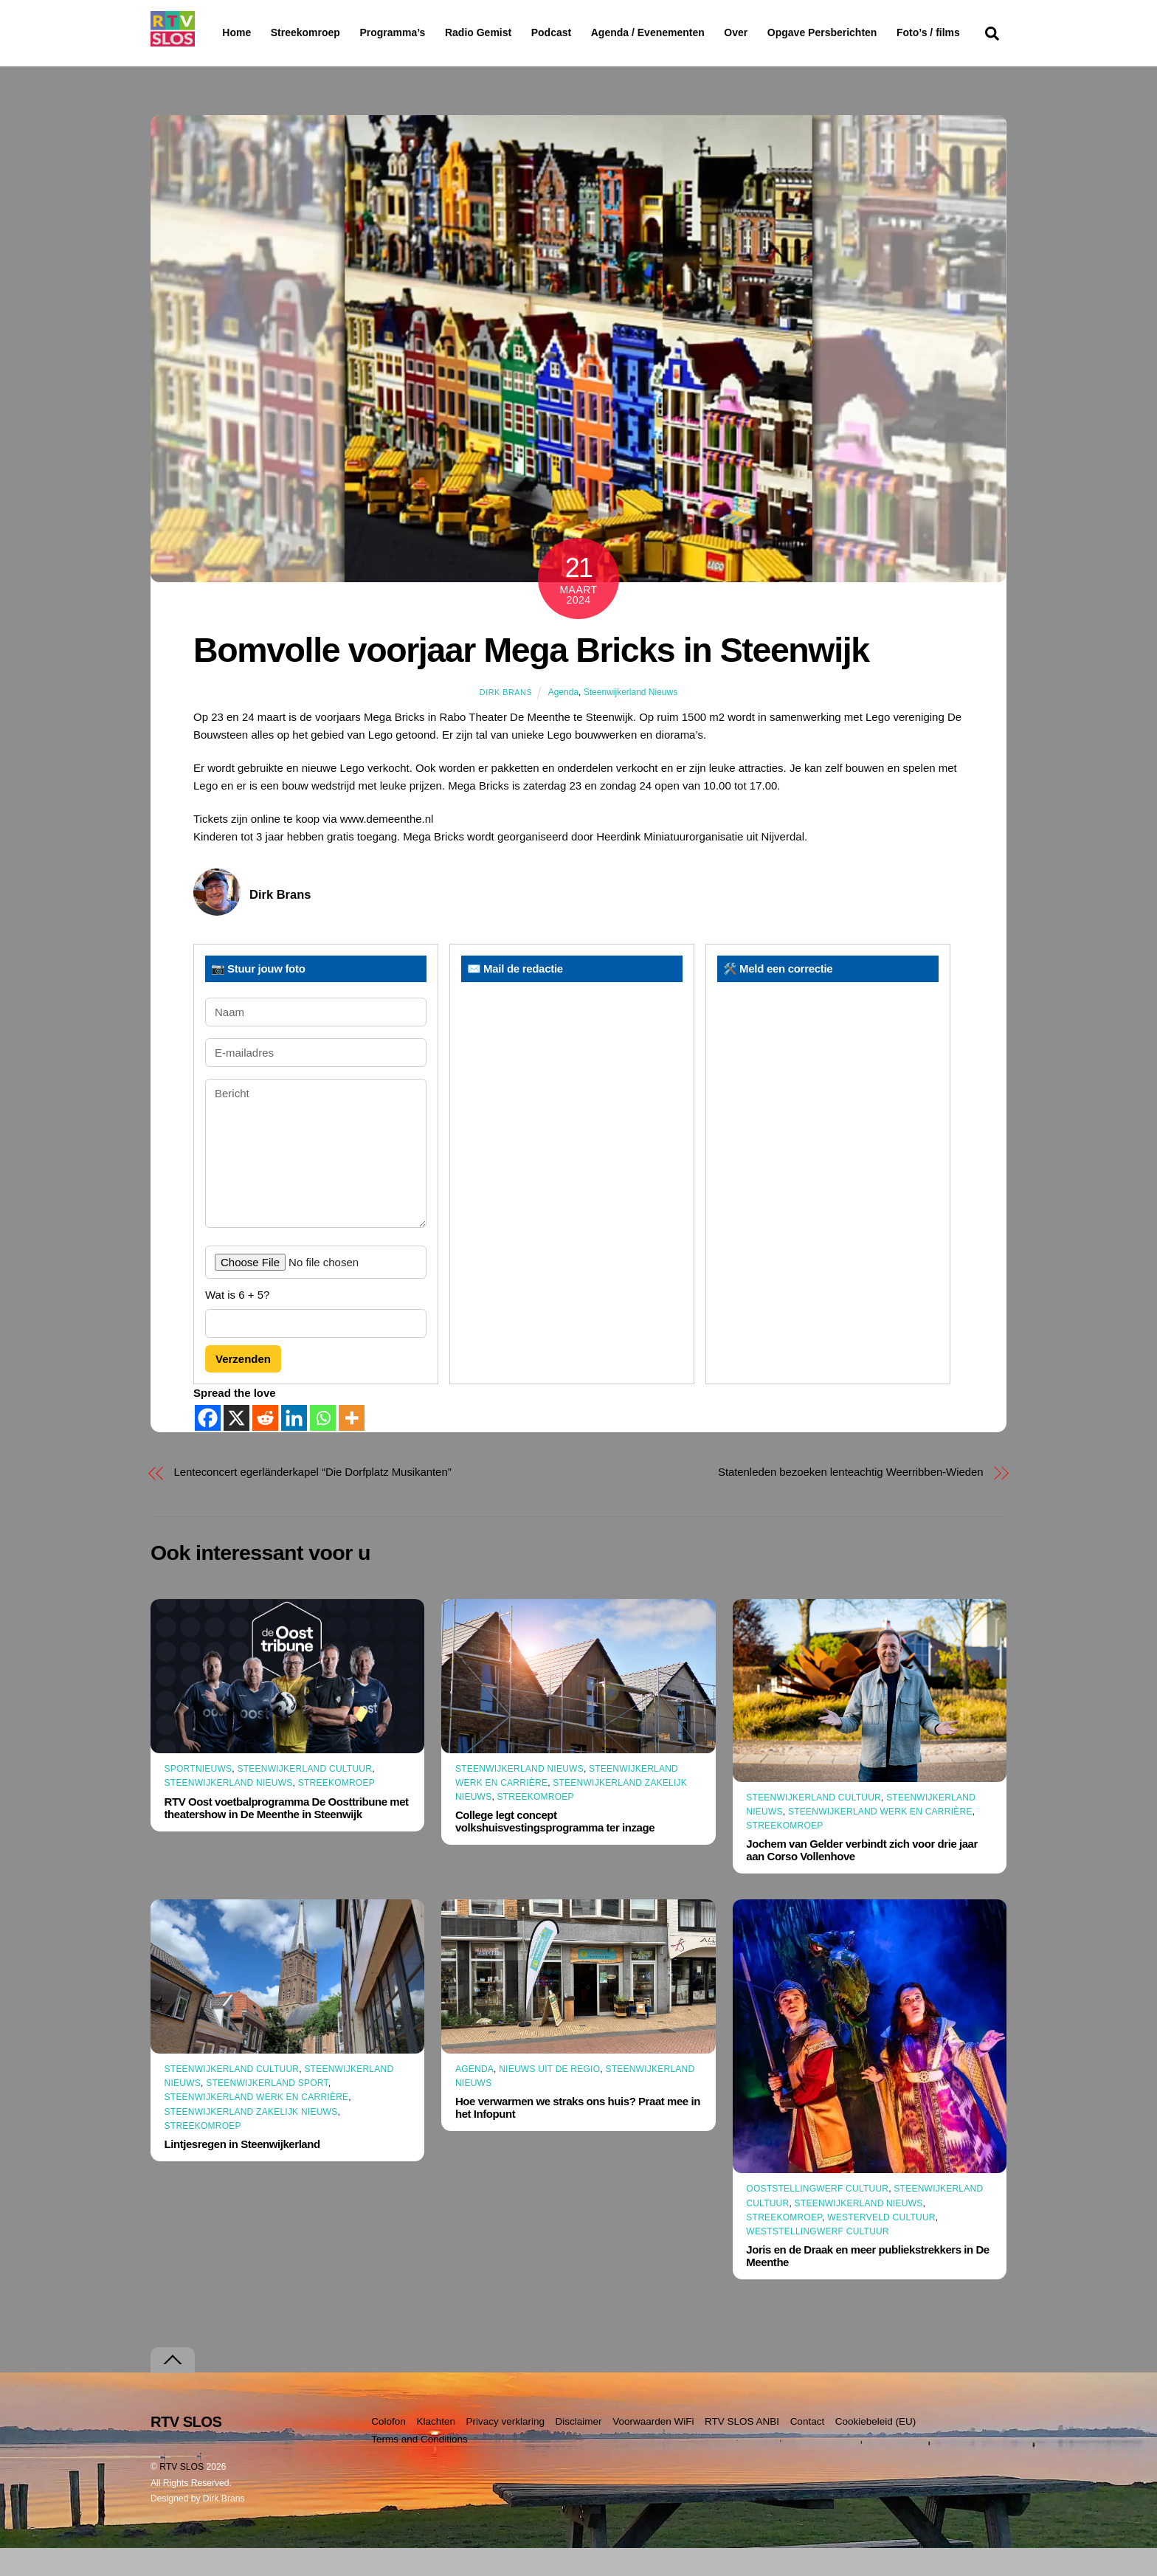 The width and height of the screenshot is (1157, 2576). Describe the element at coordinates (531, 679) in the screenshot. I see `Bomvolle voorjaar Mega Bricks in Steenwijk` at that location.